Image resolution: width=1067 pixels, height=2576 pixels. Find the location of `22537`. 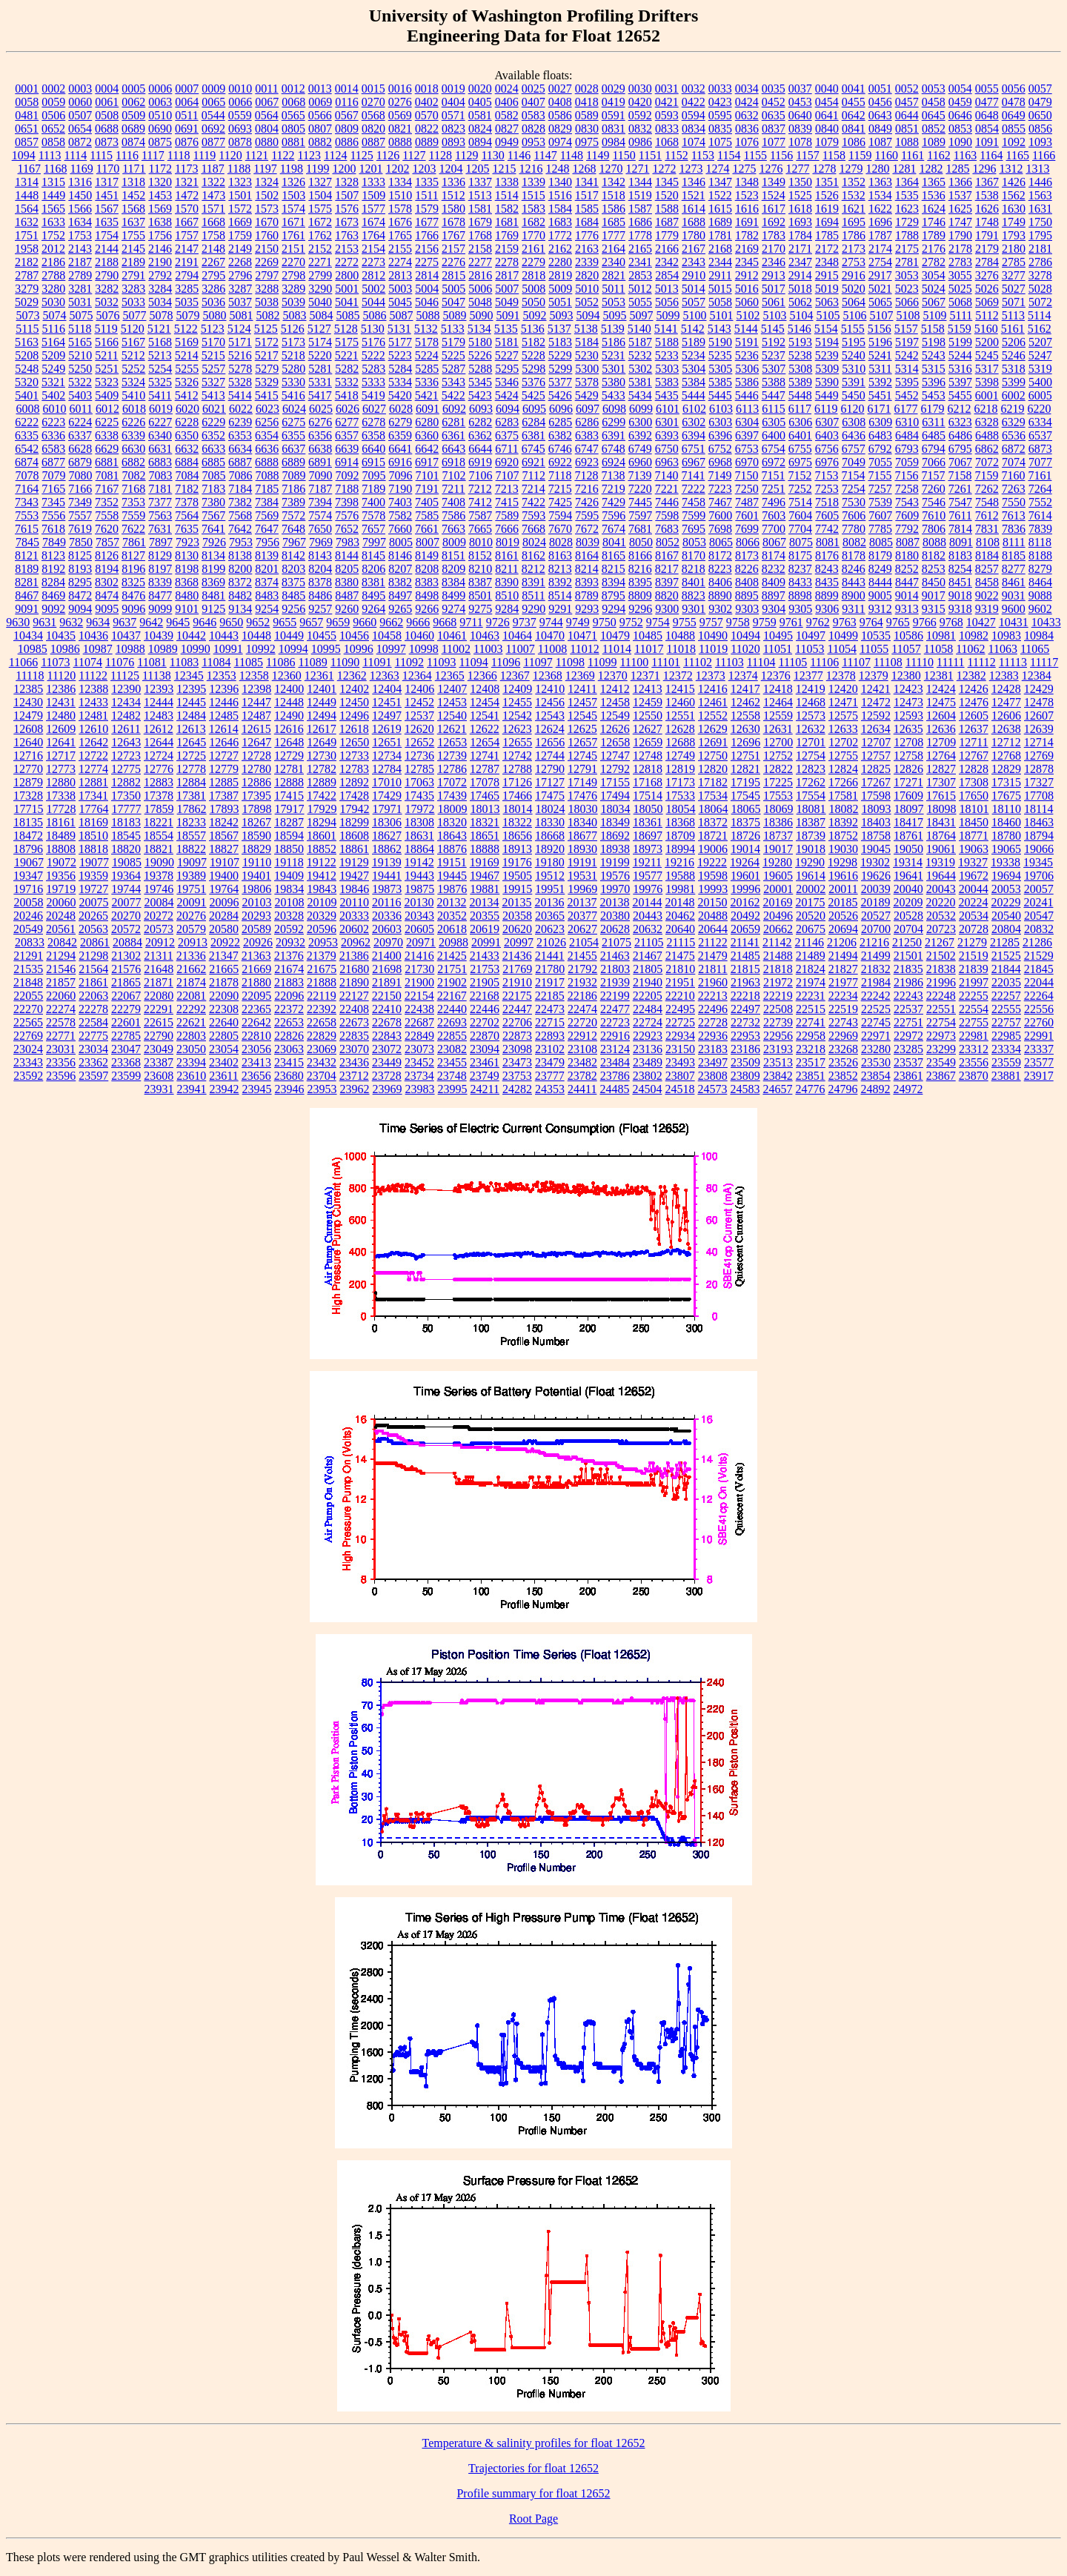

22537 is located at coordinates (908, 1009).